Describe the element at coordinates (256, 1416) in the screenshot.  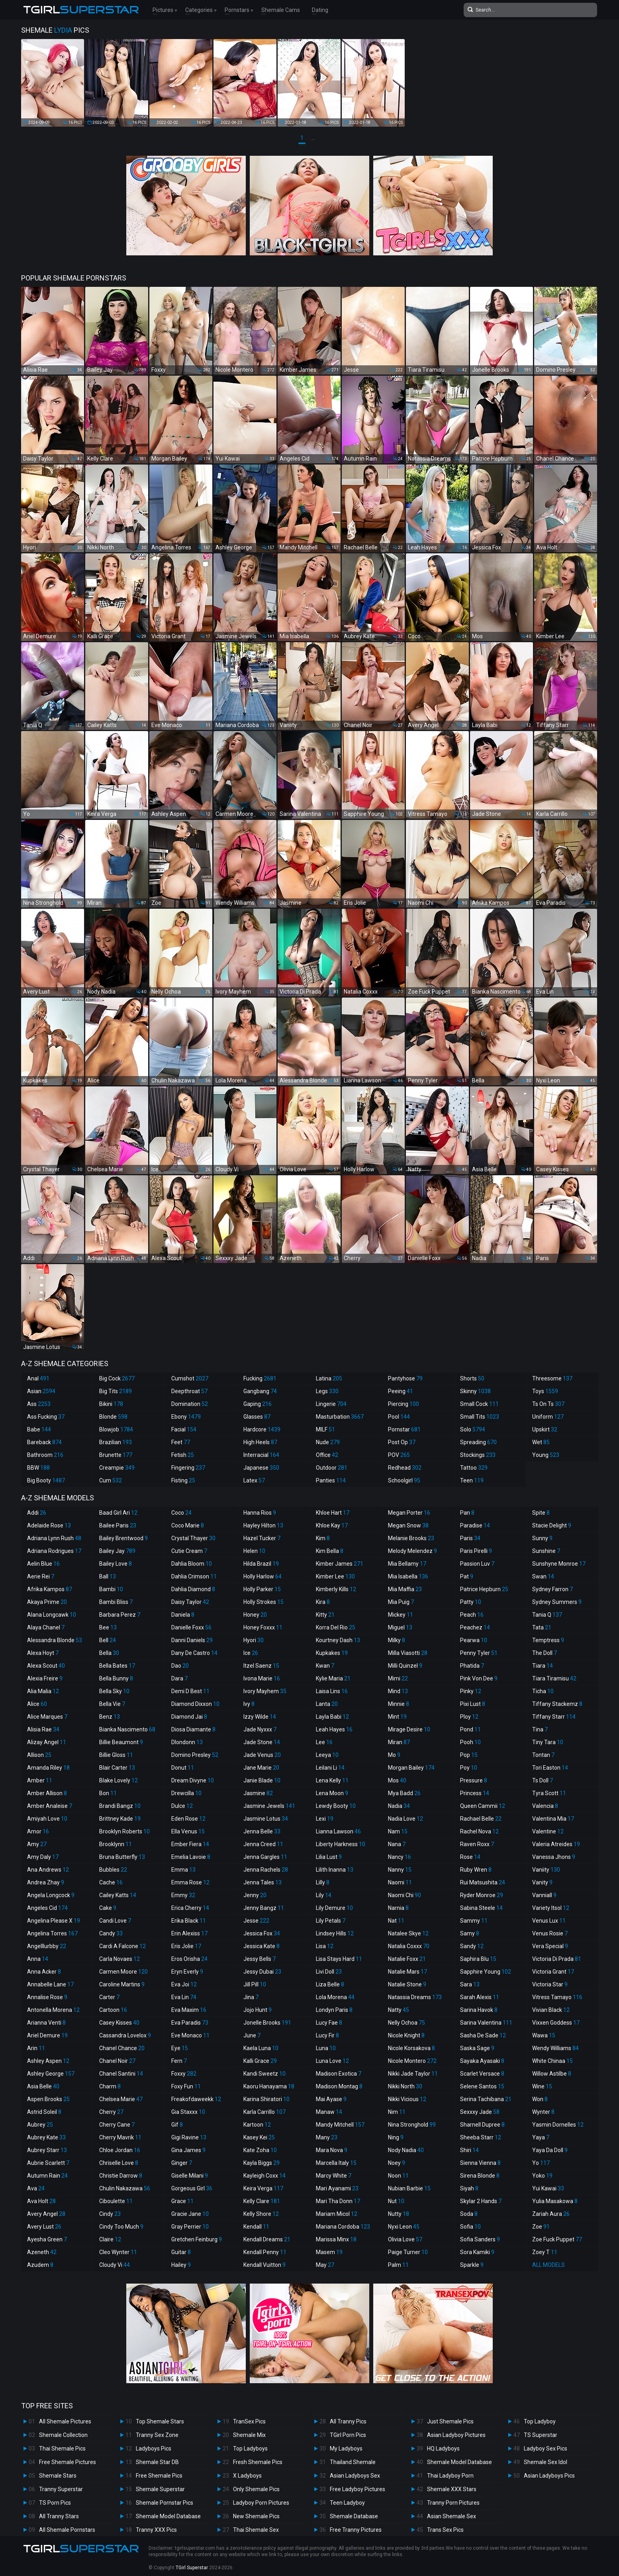
I see `Glasses` at that location.